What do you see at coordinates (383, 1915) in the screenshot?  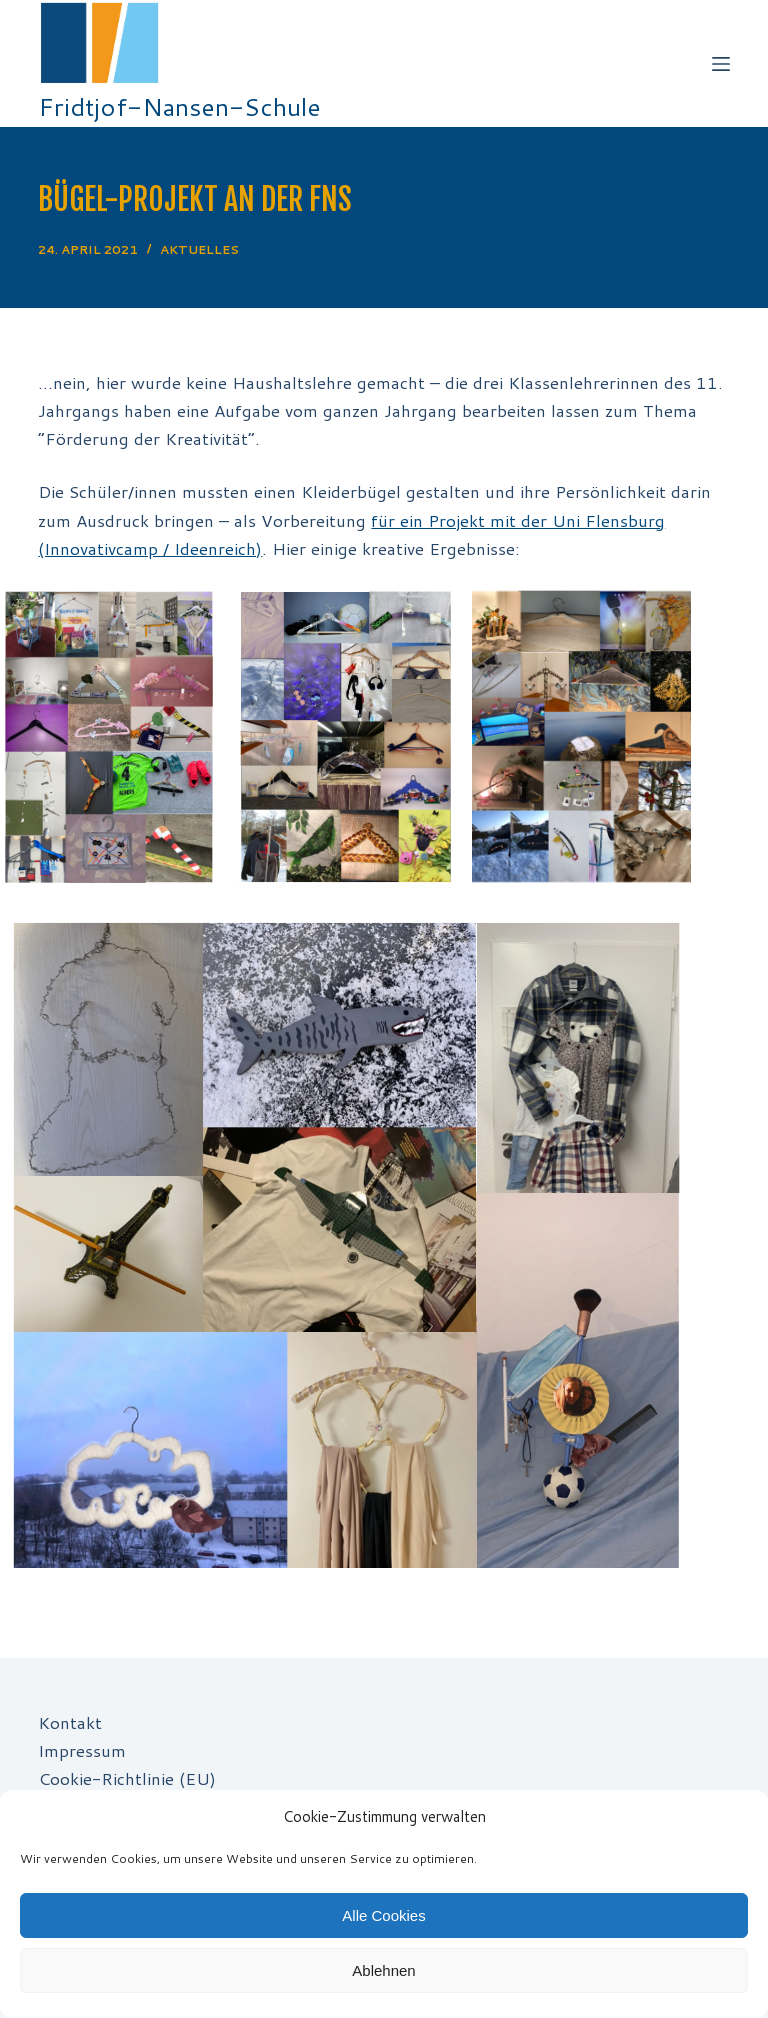 I see `Alle Cookies` at bounding box center [383, 1915].